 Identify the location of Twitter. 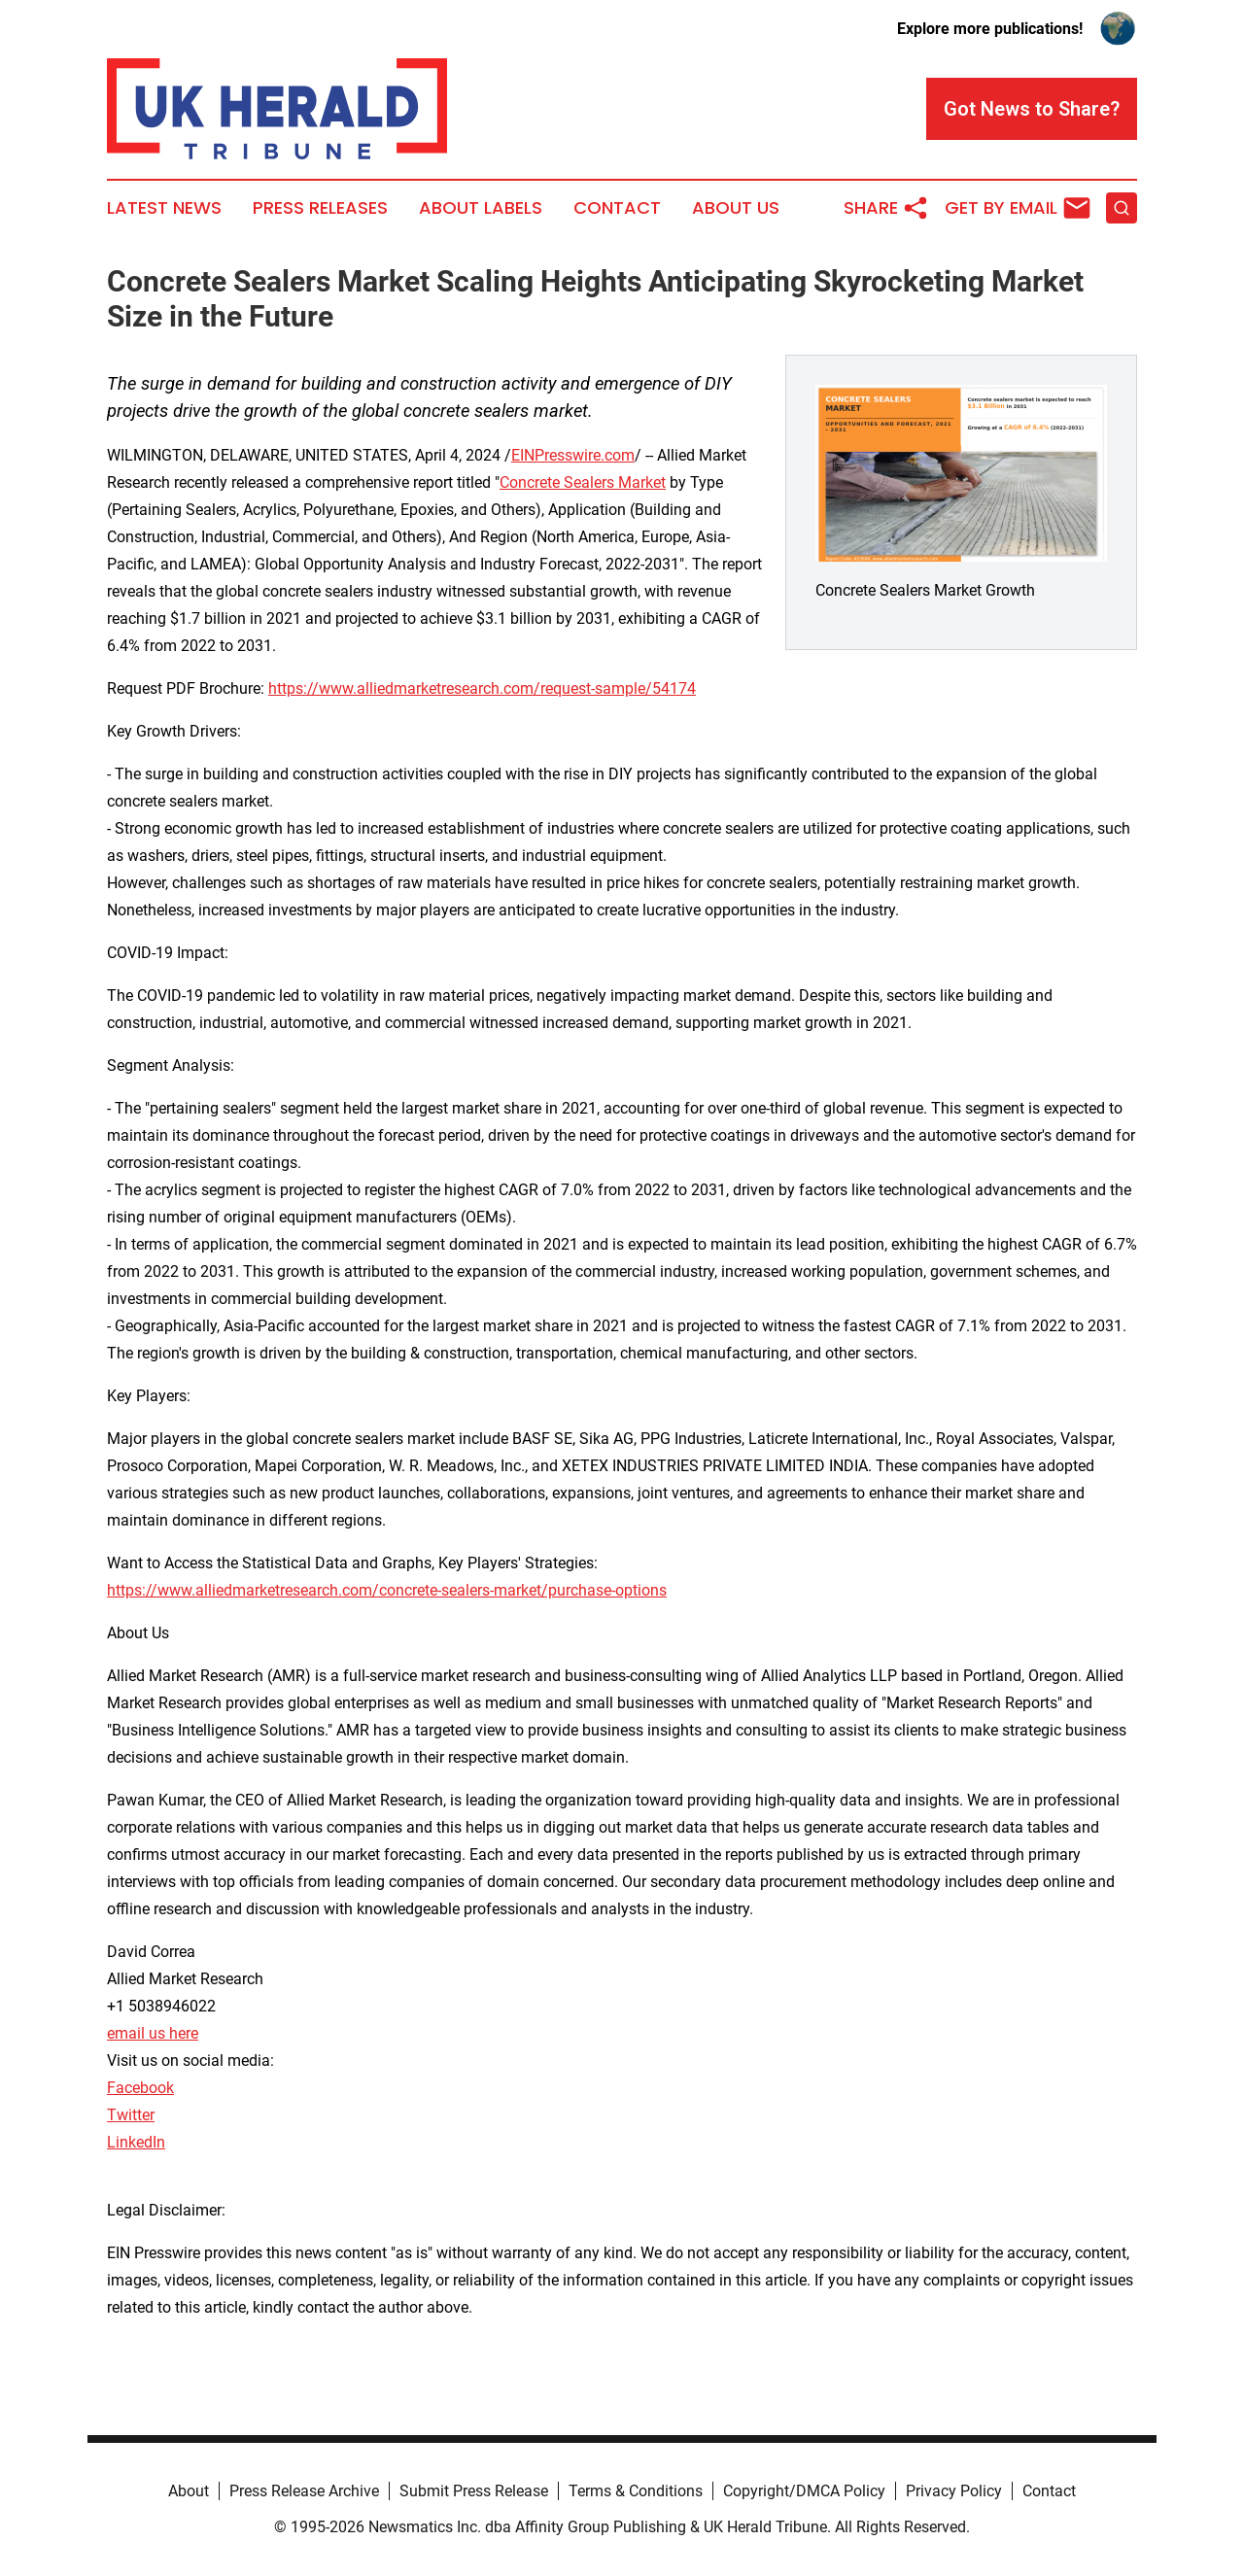
(131, 2115).